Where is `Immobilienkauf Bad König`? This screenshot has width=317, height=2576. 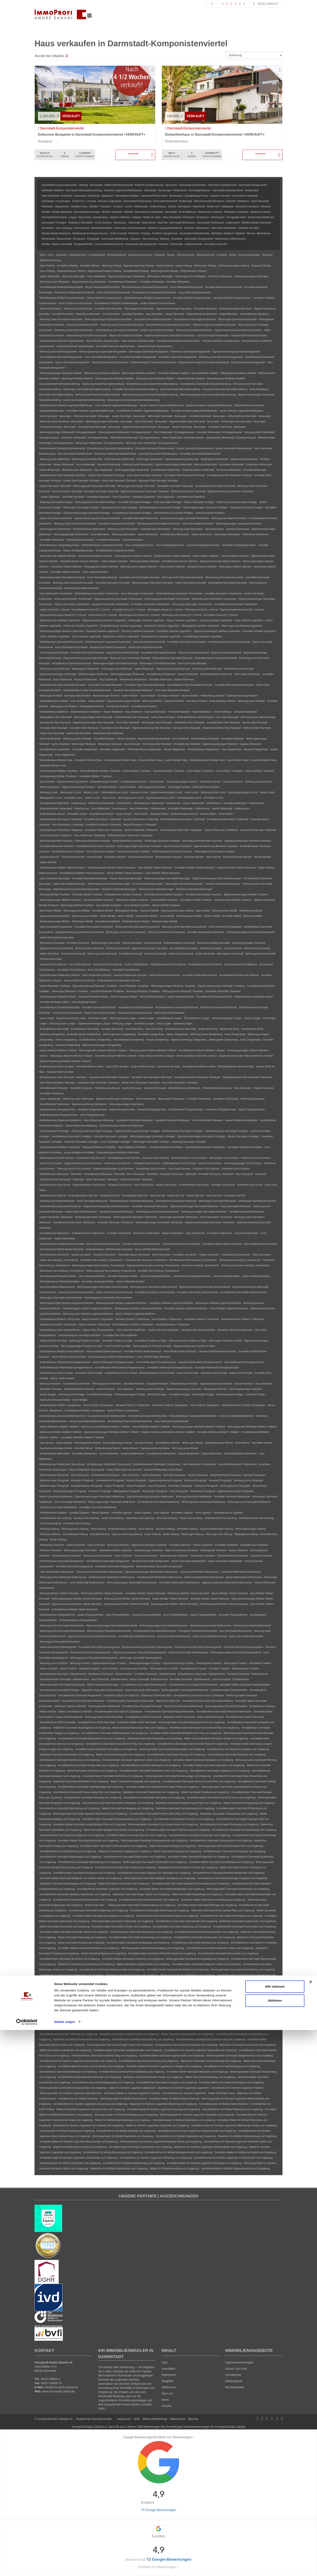 Immobilienkauf Bad König is located at coordinates (85, 1029).